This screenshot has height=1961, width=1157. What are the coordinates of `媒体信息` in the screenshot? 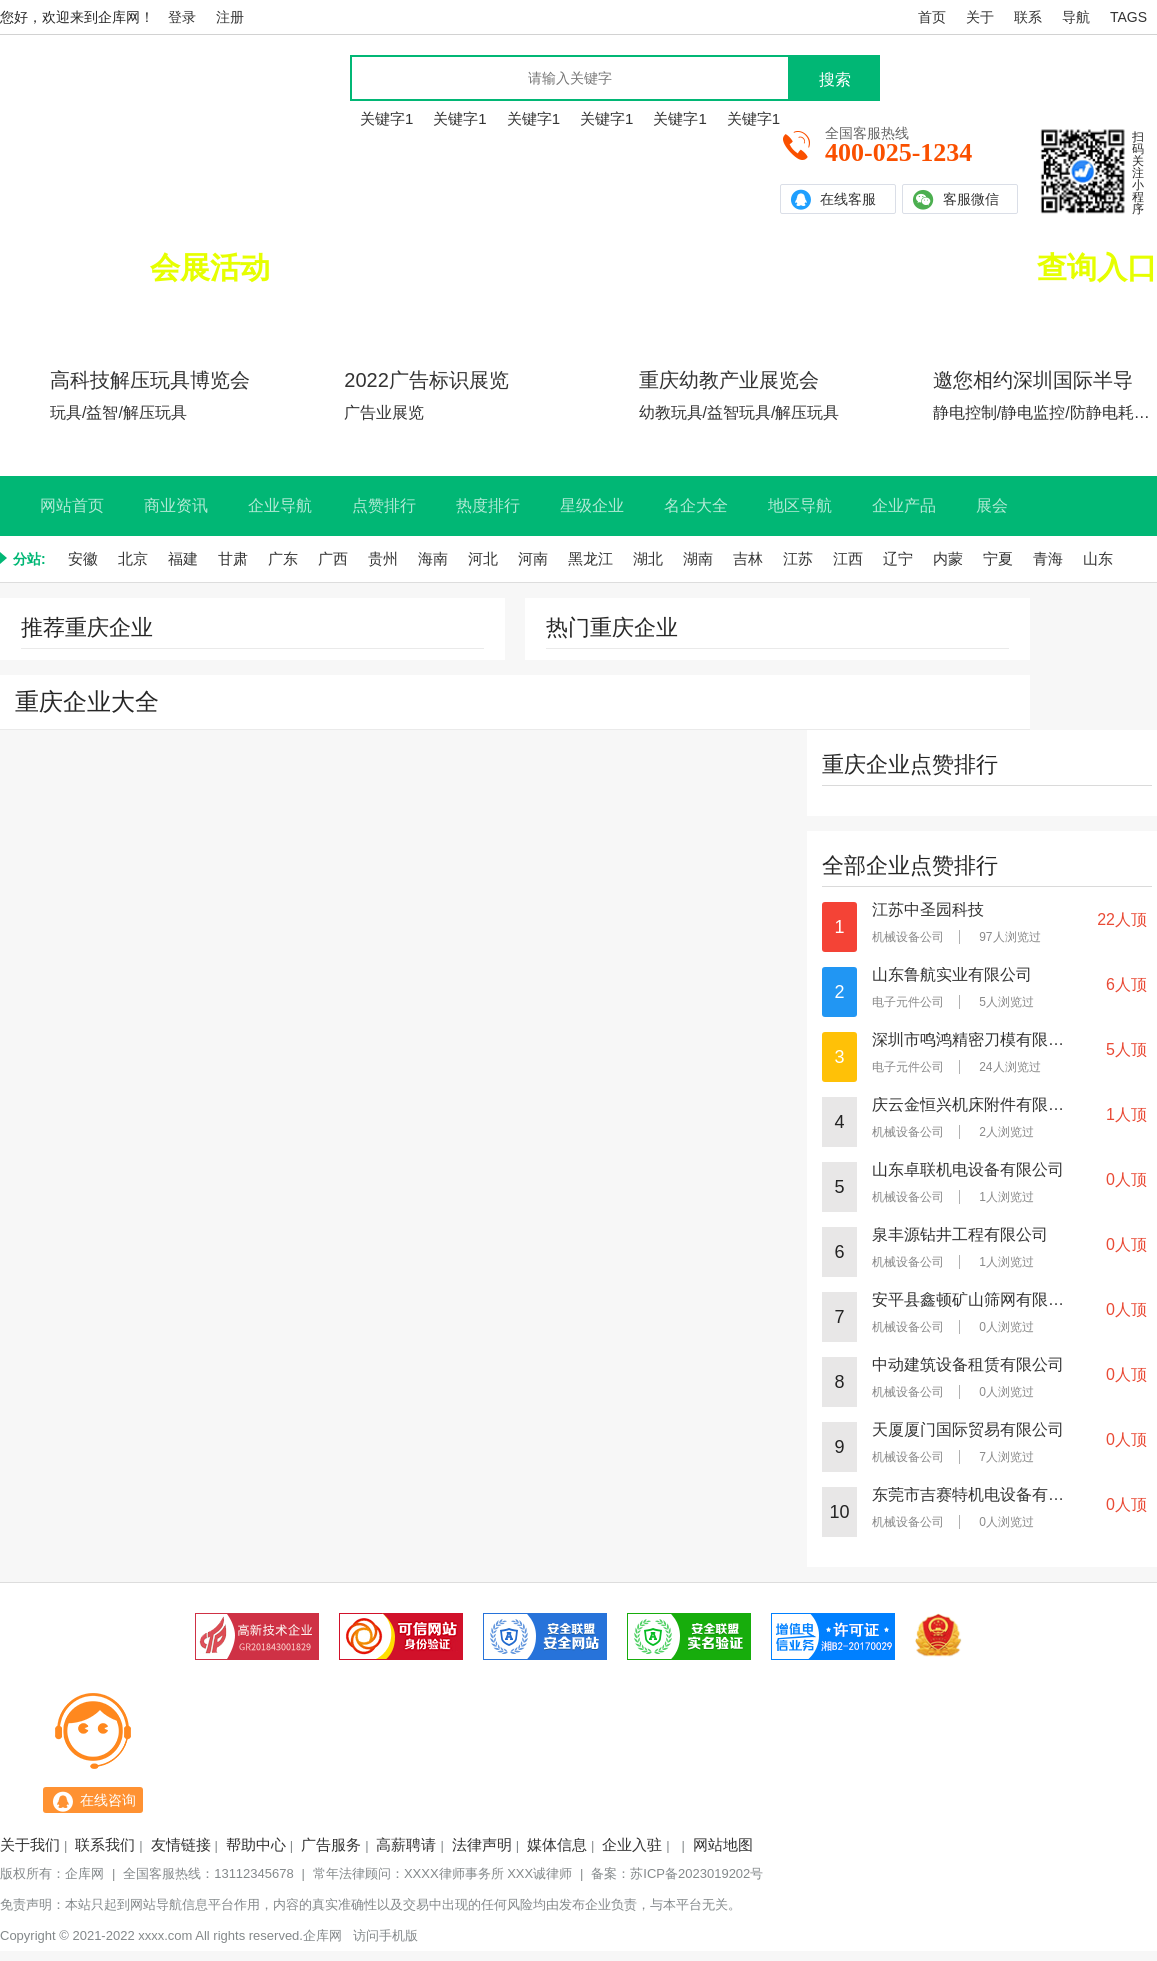 It's located at (557, 1844).